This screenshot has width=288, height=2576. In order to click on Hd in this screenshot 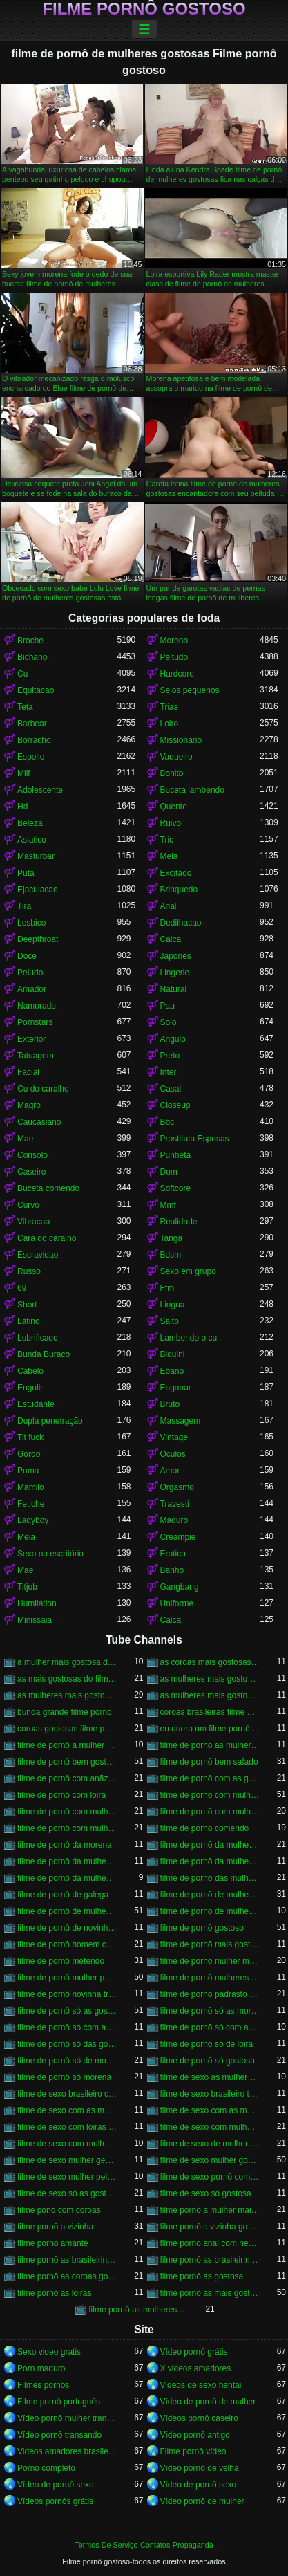, I will do `click(22, 806)`.